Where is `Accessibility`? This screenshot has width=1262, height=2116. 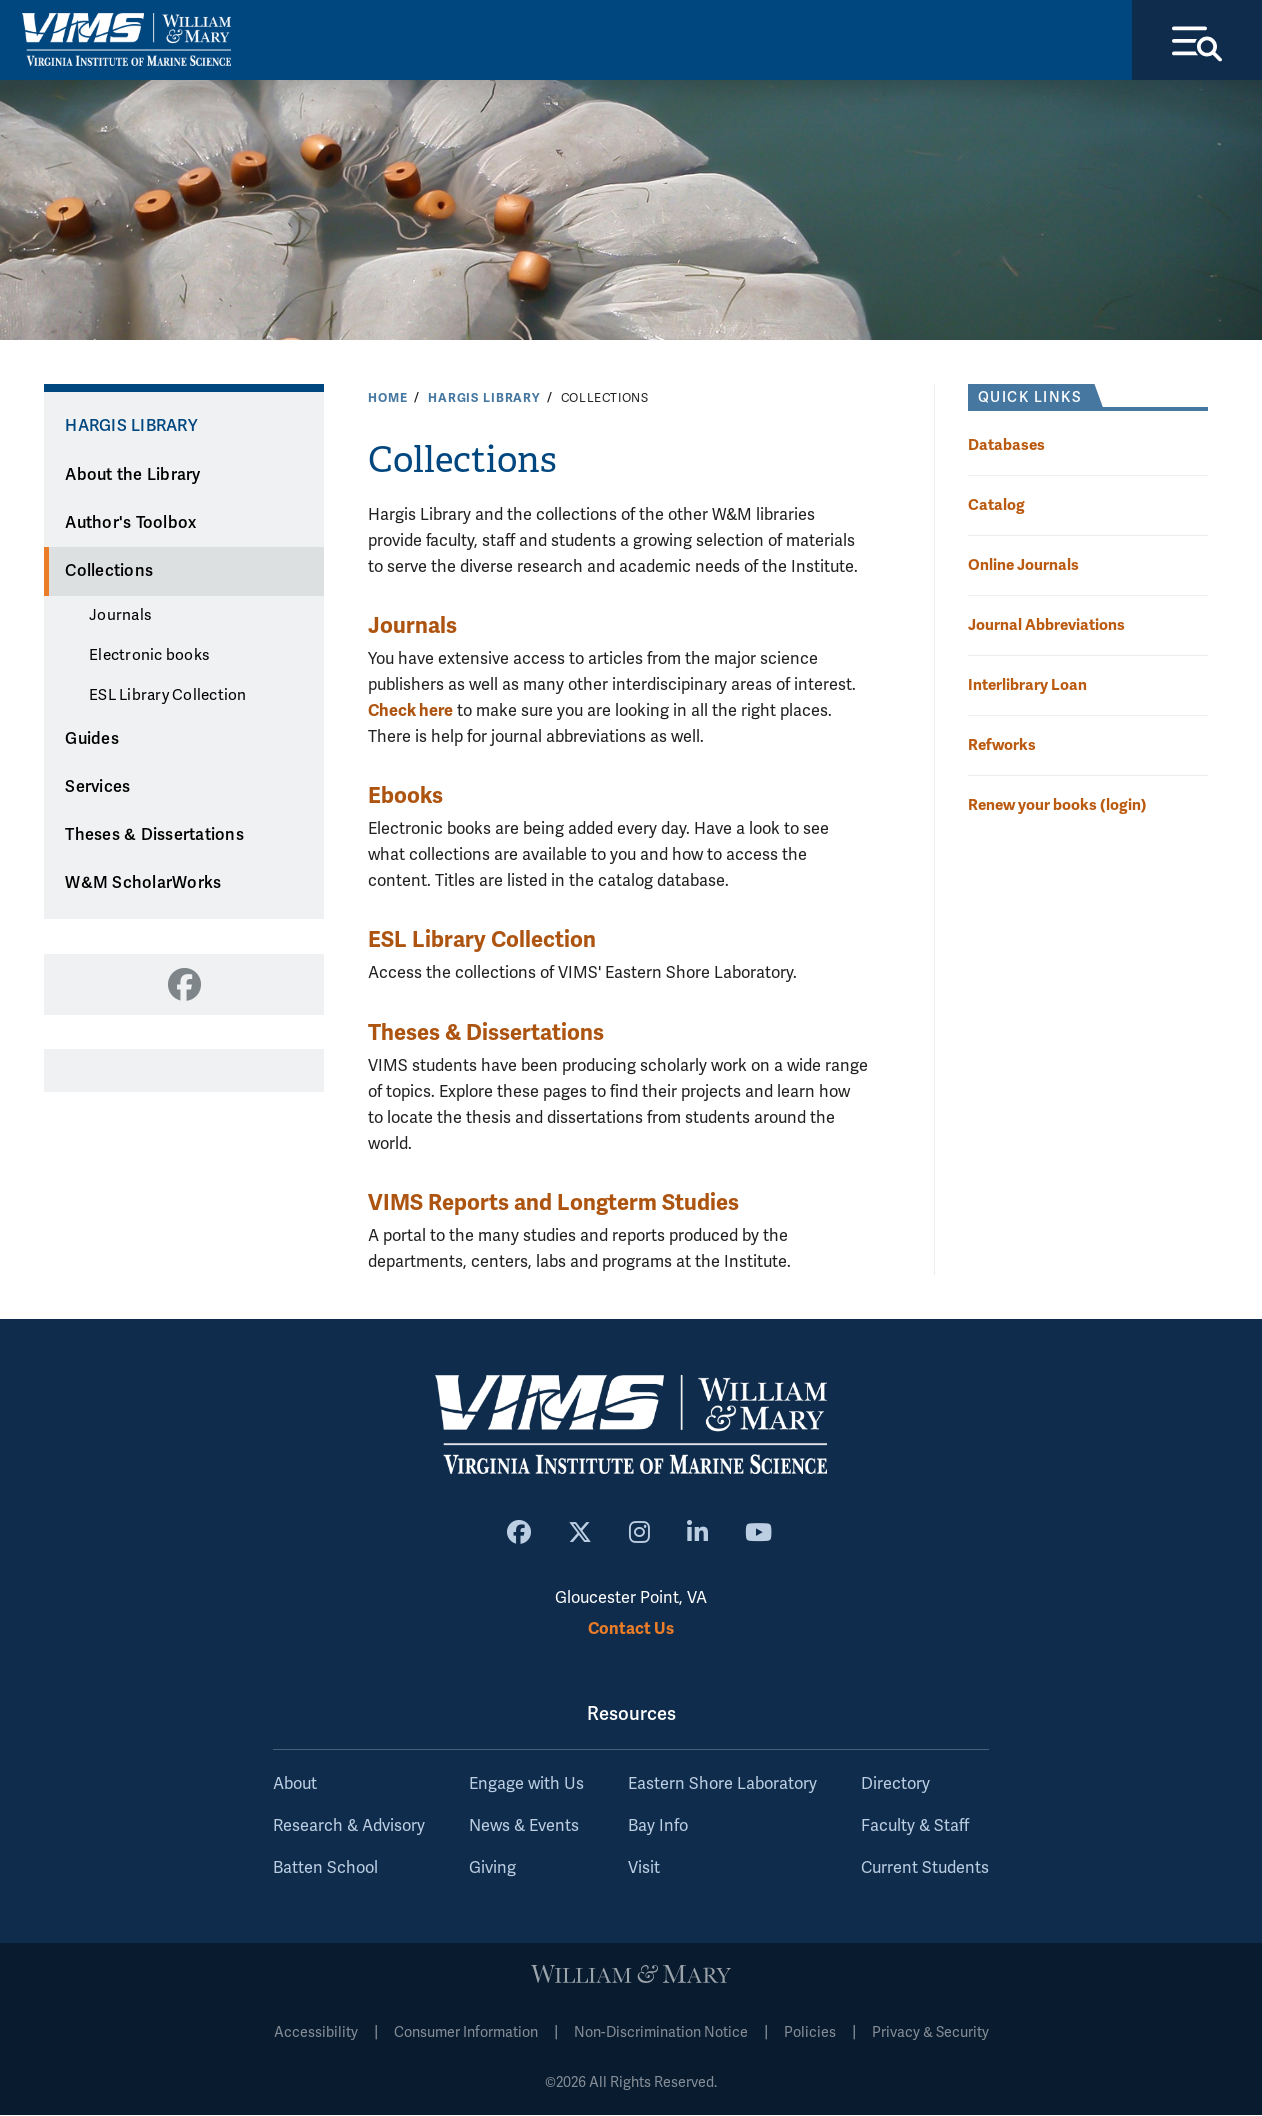
Accessibility is located at coordinates (316, 2033).